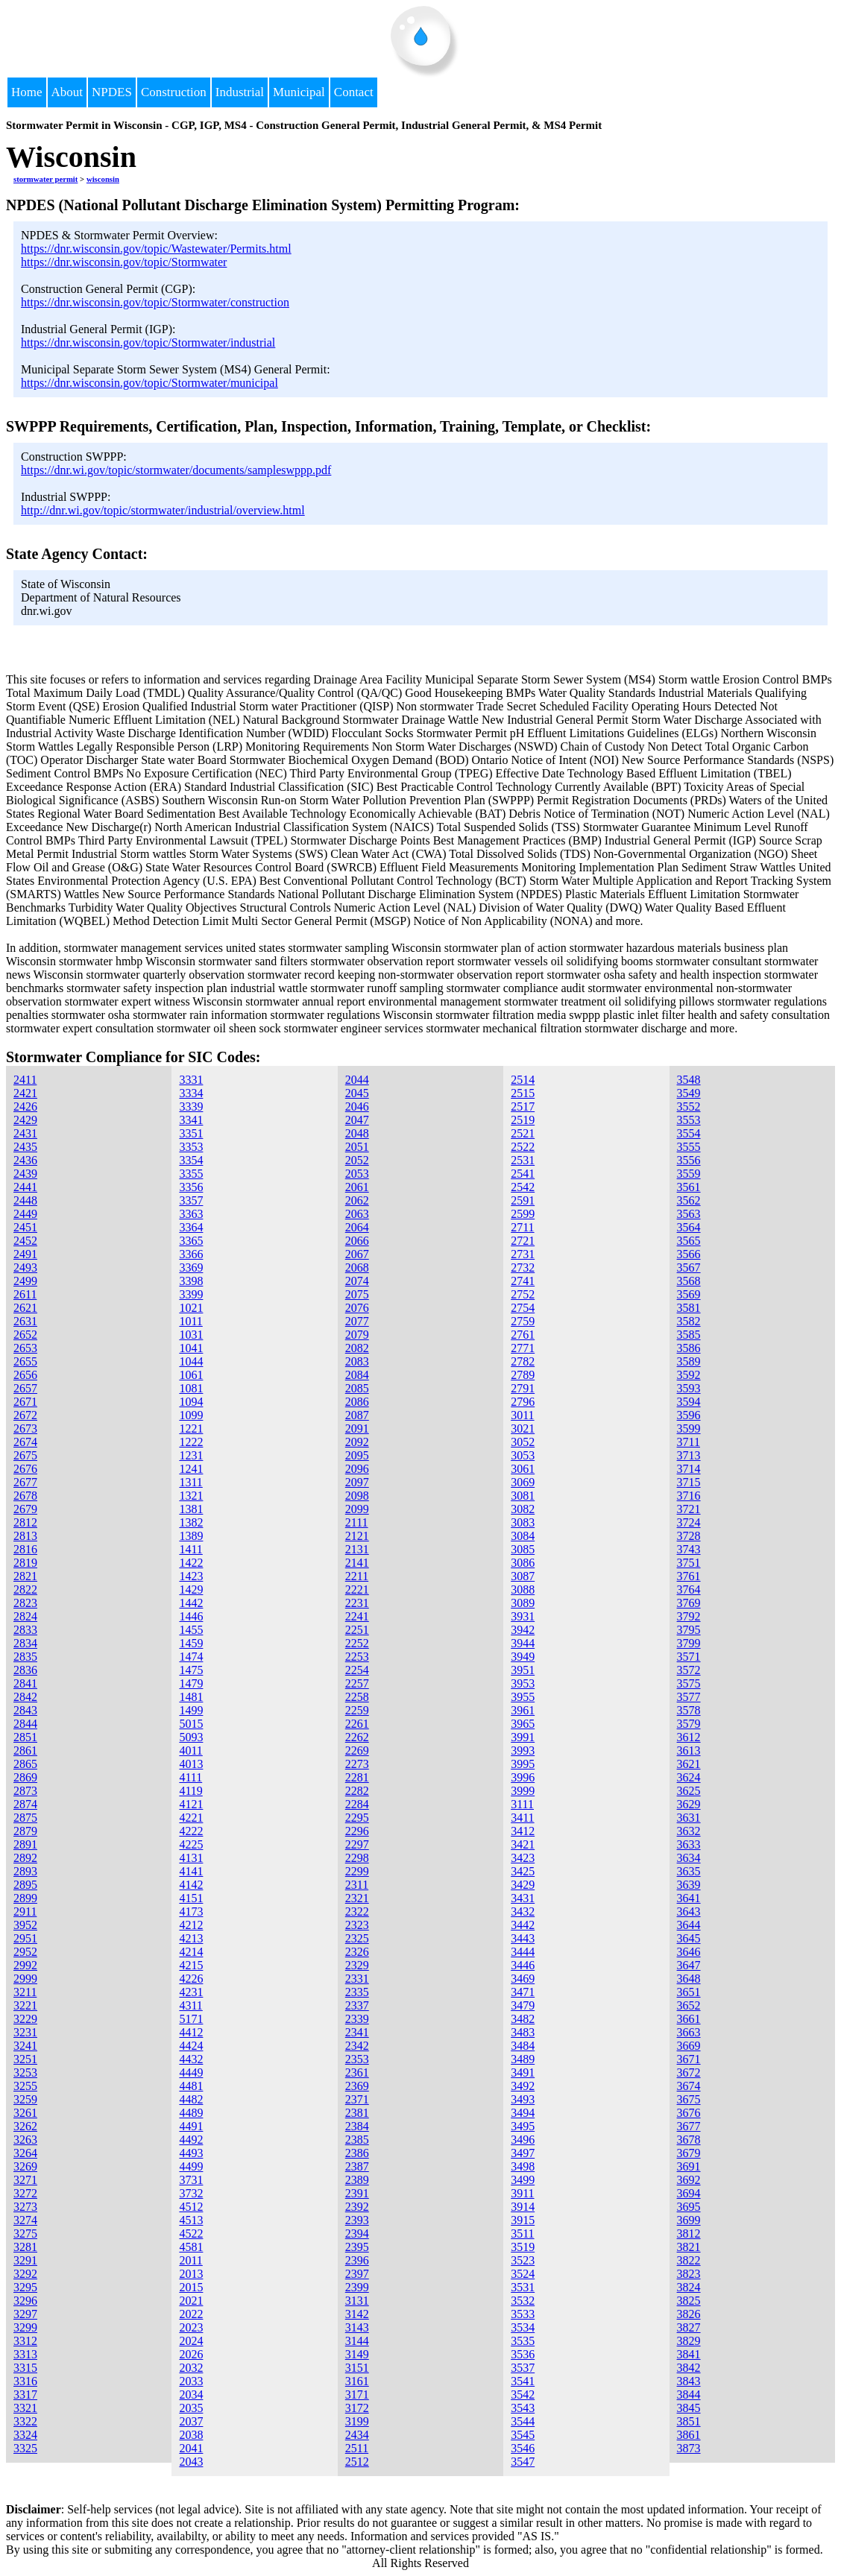  What do you see at coordinates (357, 1294) in the screenshot?
I see `2075` at bounding box center [357, 1294].